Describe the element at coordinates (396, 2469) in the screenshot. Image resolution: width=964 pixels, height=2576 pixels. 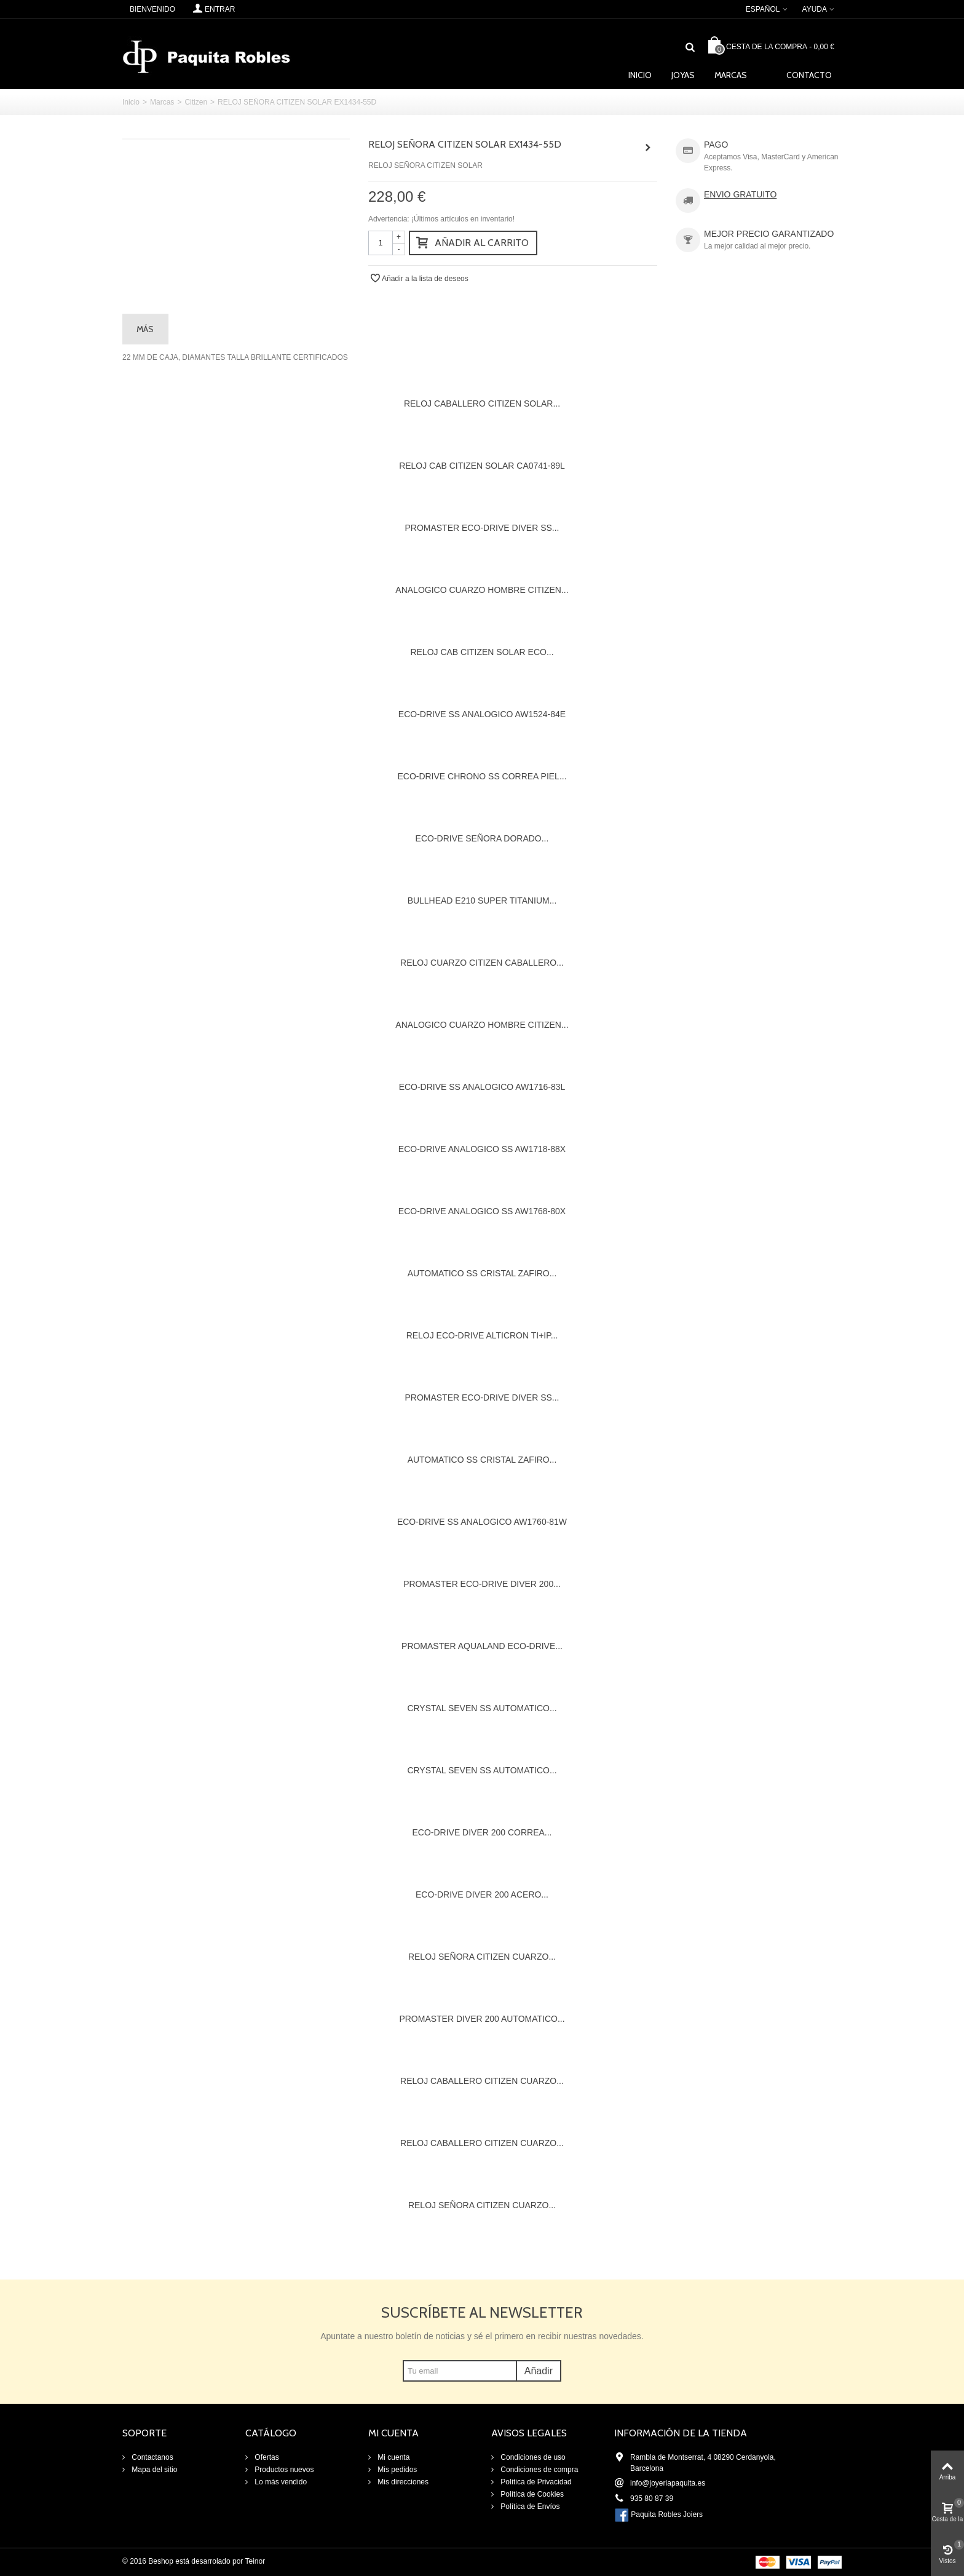
I see `Mis pedidos` at that location.